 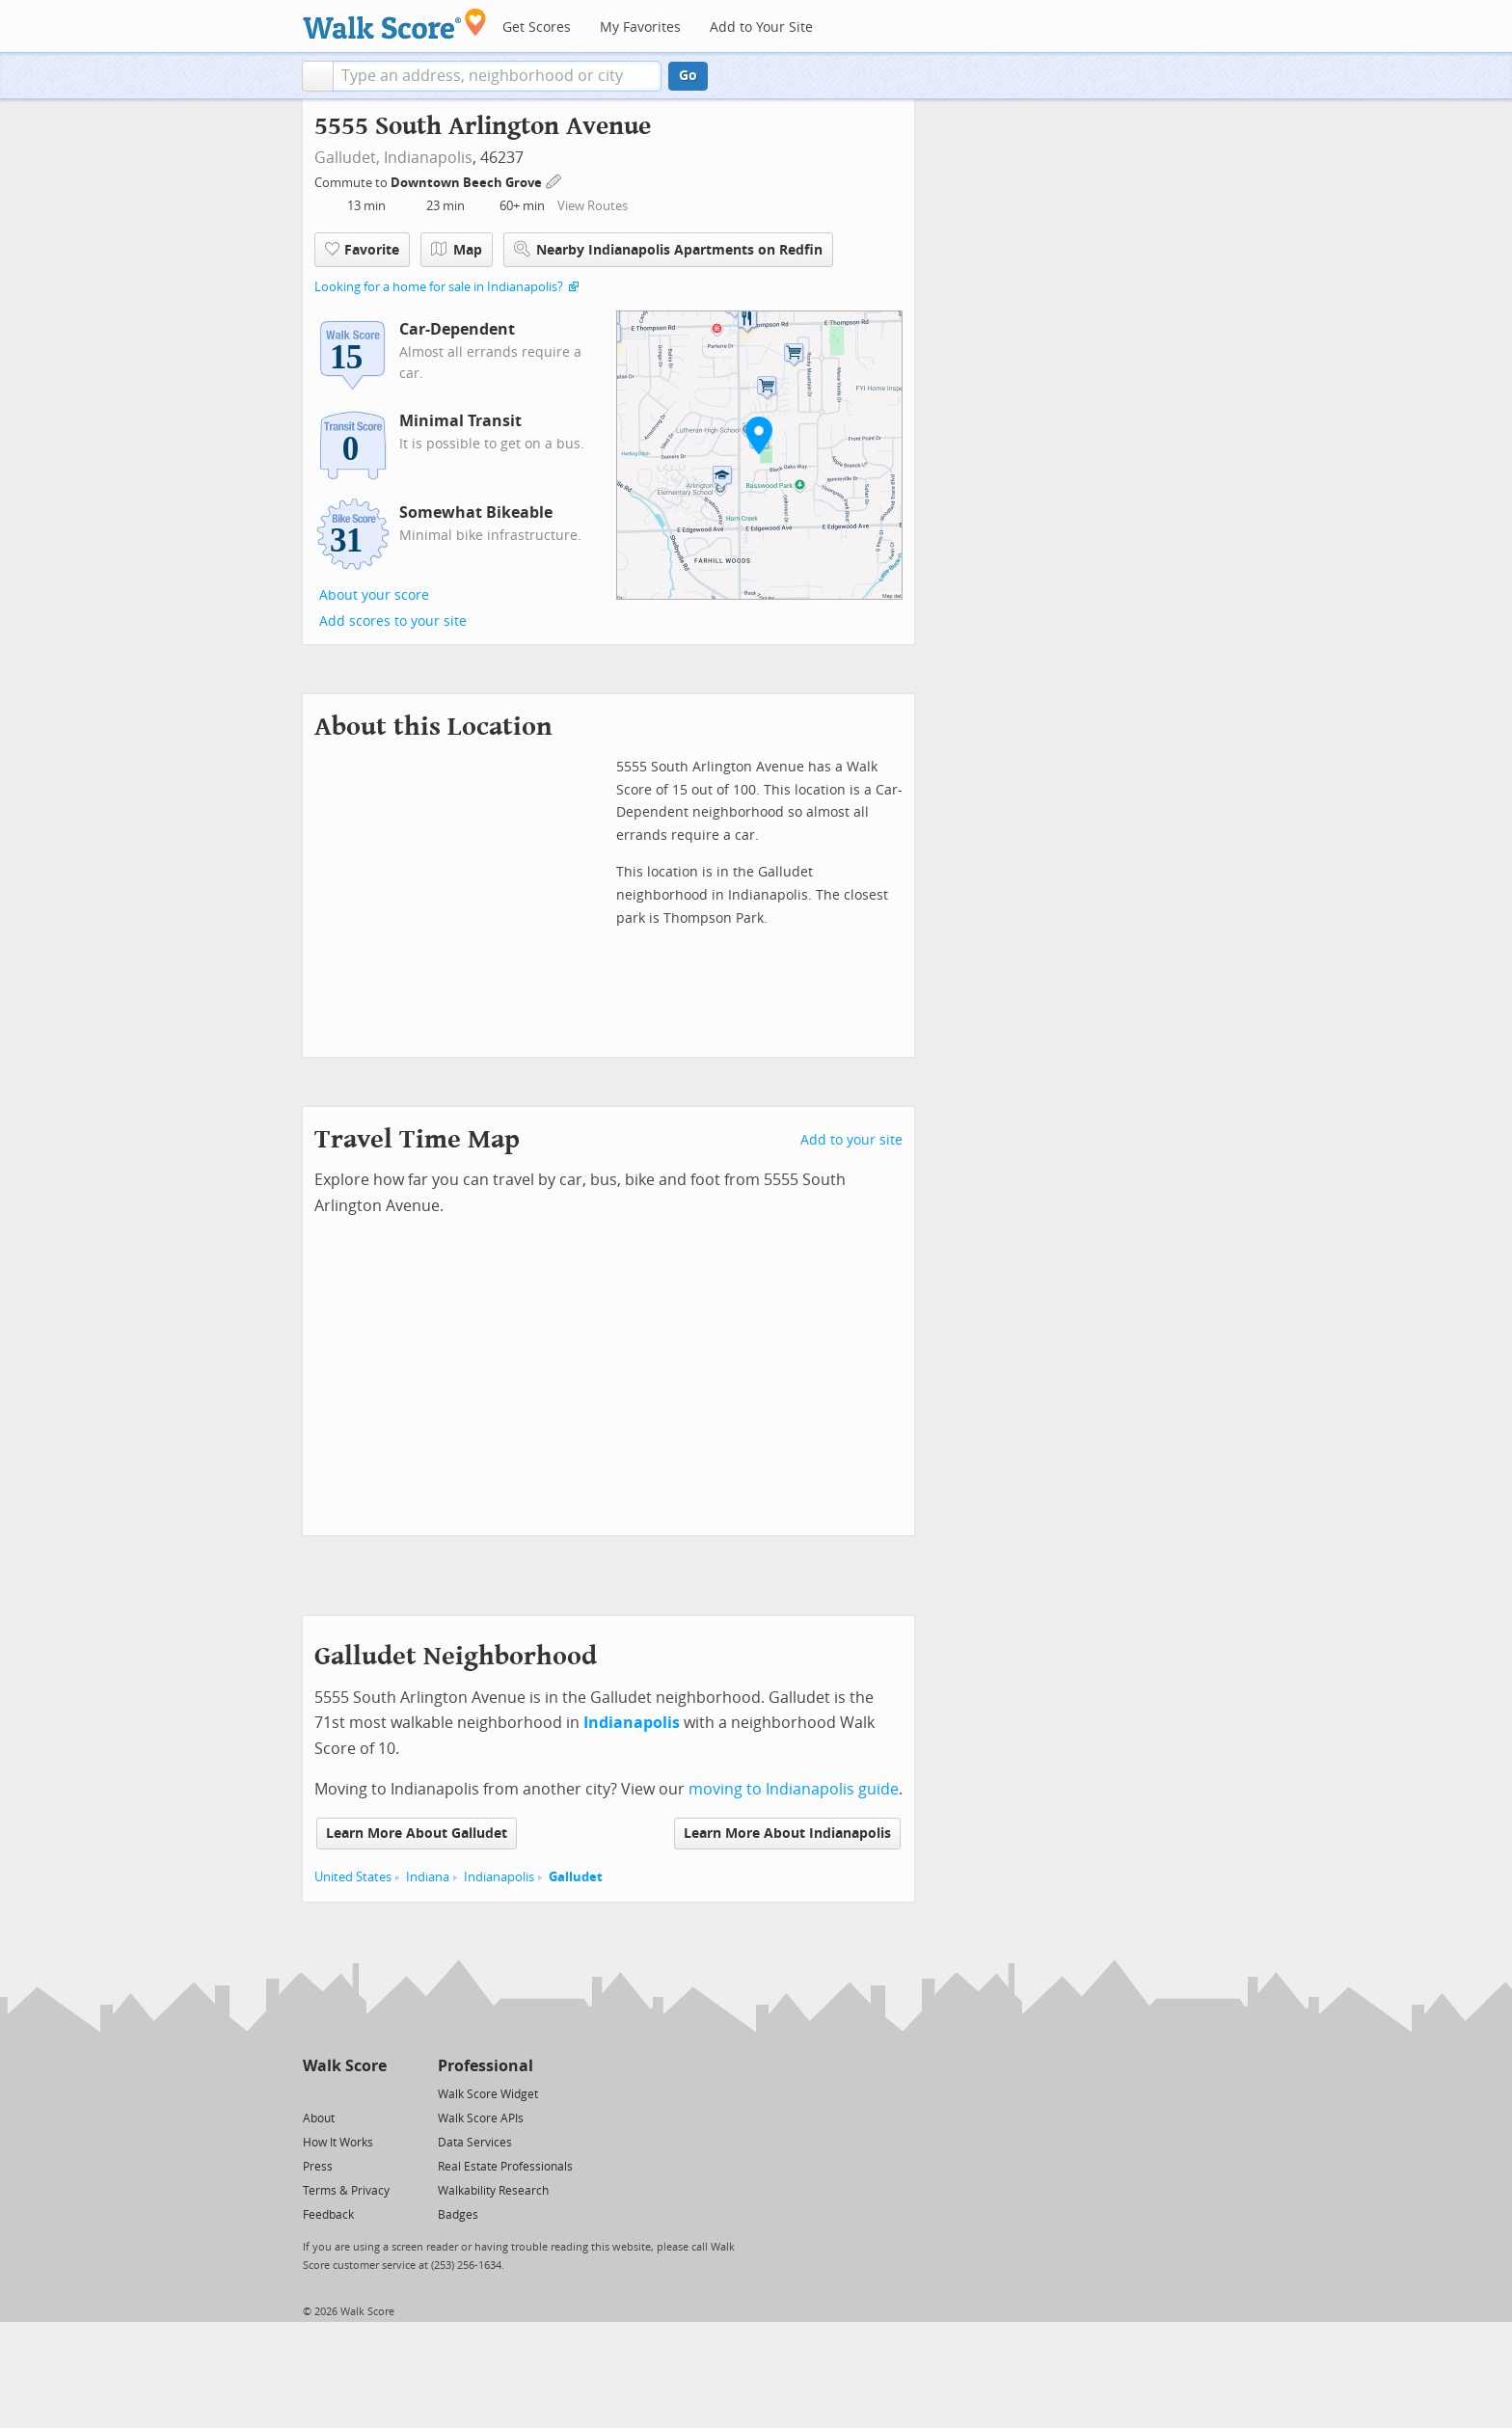 I want to click on moving to Indianapolis guide, so click(x=793, y=1789).